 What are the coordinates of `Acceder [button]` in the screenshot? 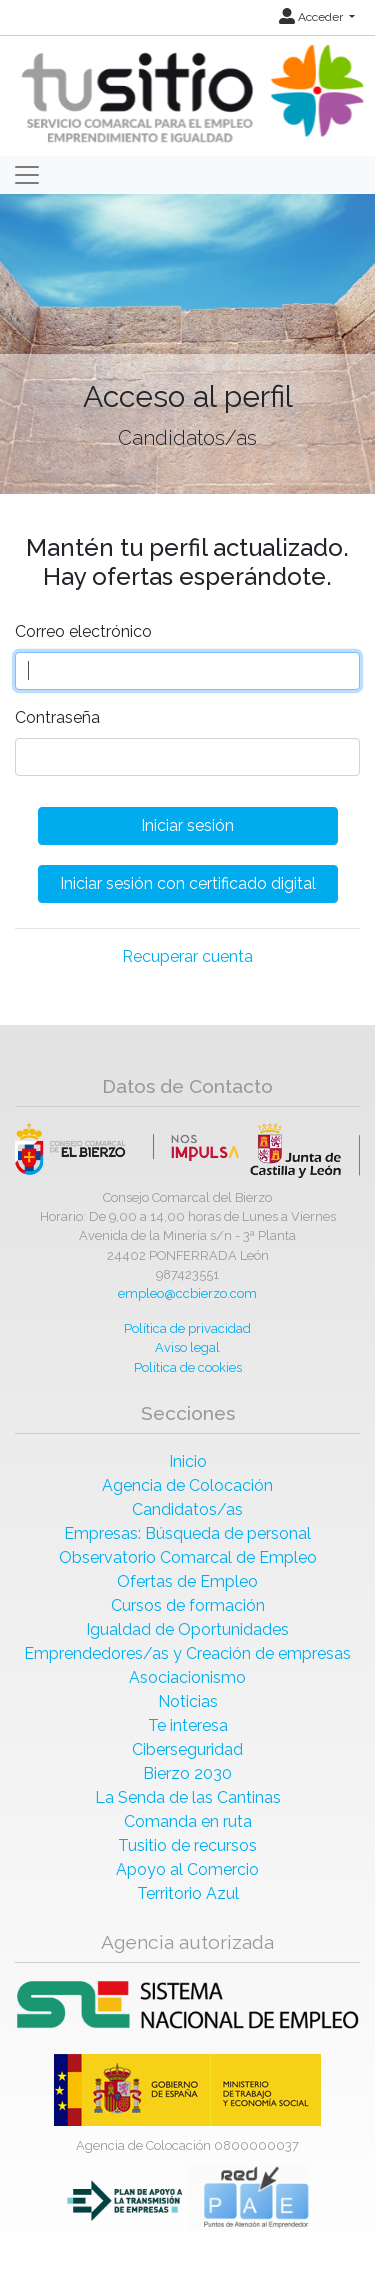 It's located at (312, 17).